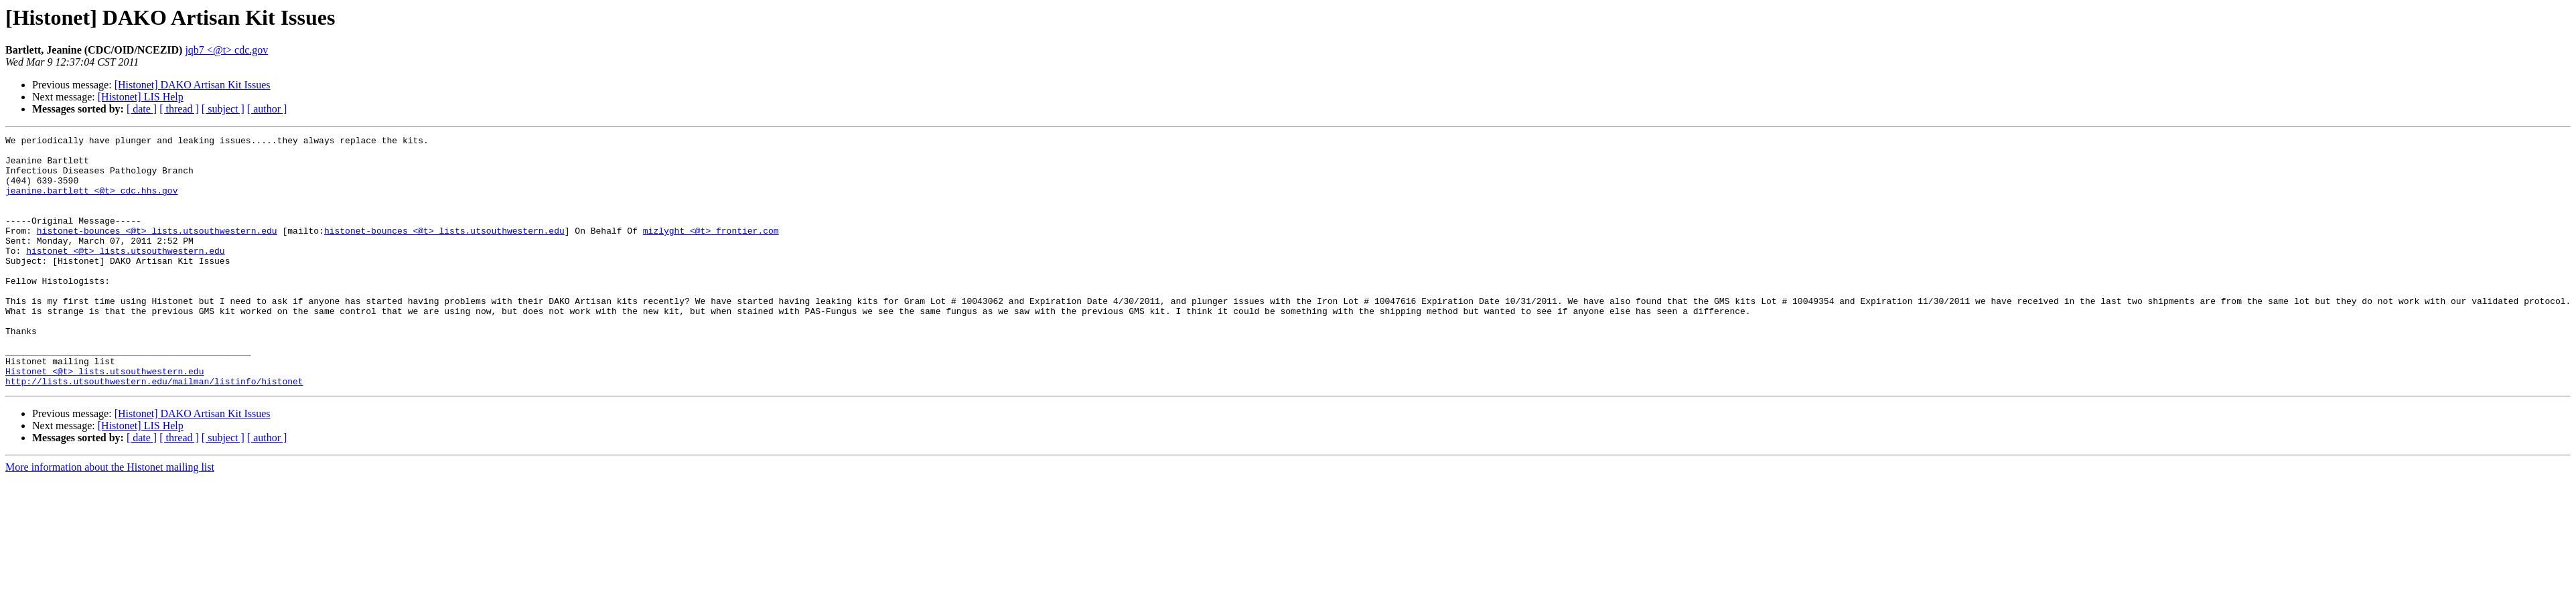 This screenshot has width=2576, height=614. What do you see at coordinates (154, 431) in the screenshot?
I see `http://lists.utsouthwestern.edu/mailman/listinfo/histonet` at bounding box center [154, 431].